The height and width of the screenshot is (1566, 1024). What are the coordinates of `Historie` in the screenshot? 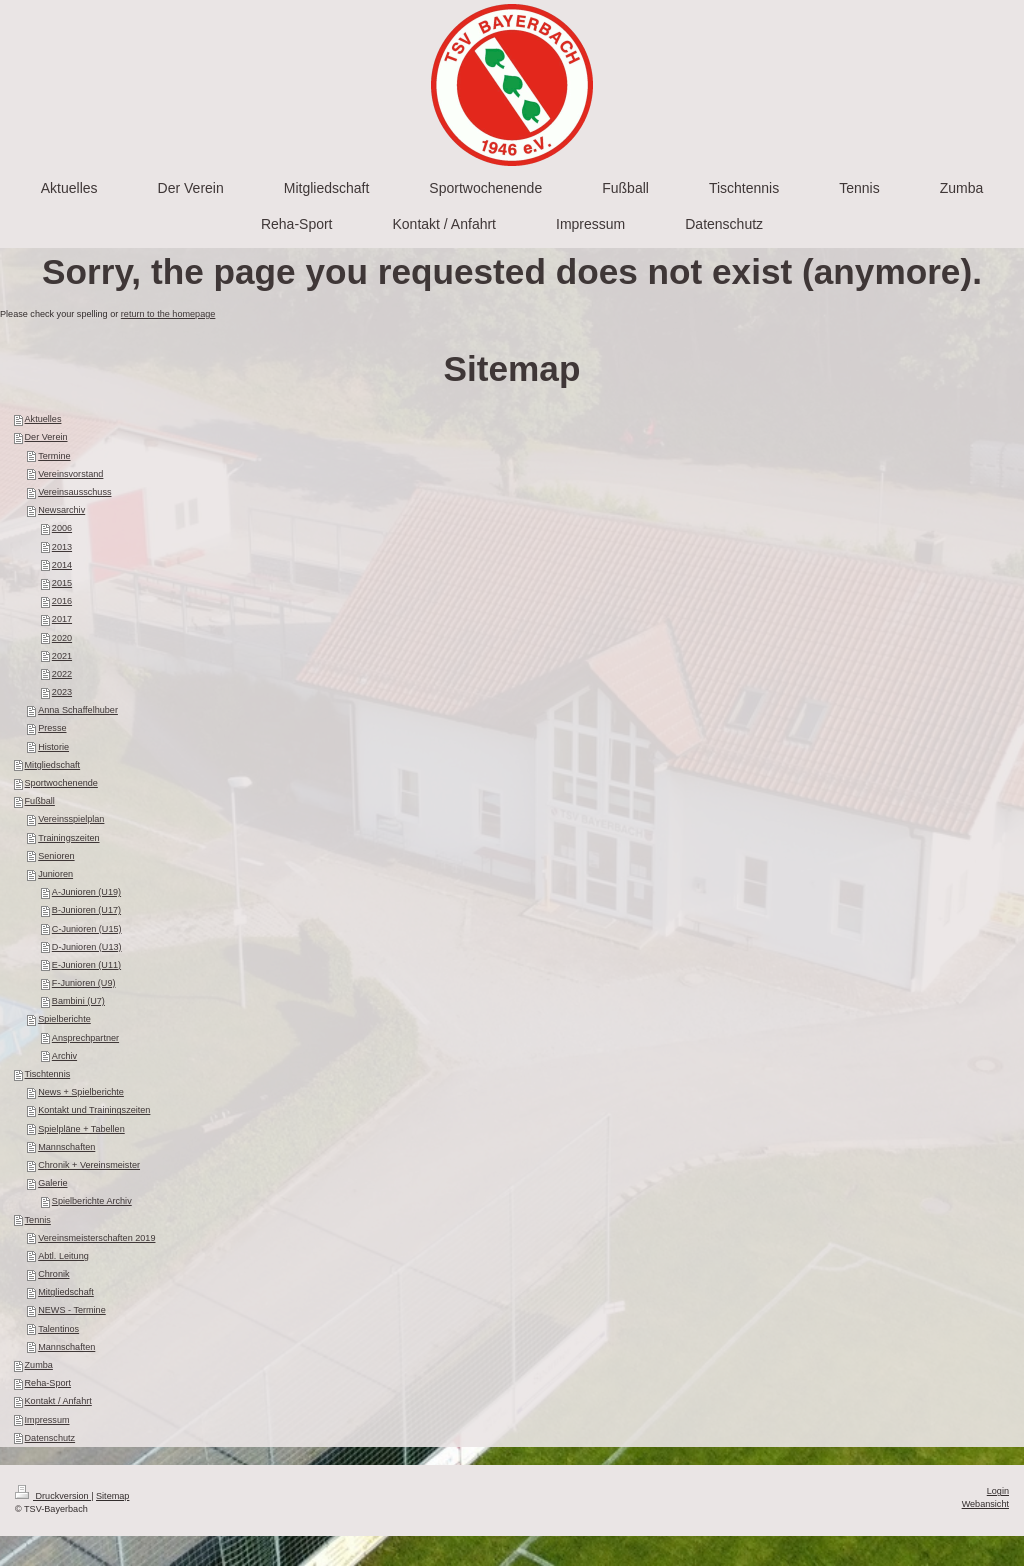 It's located at (53, 747).